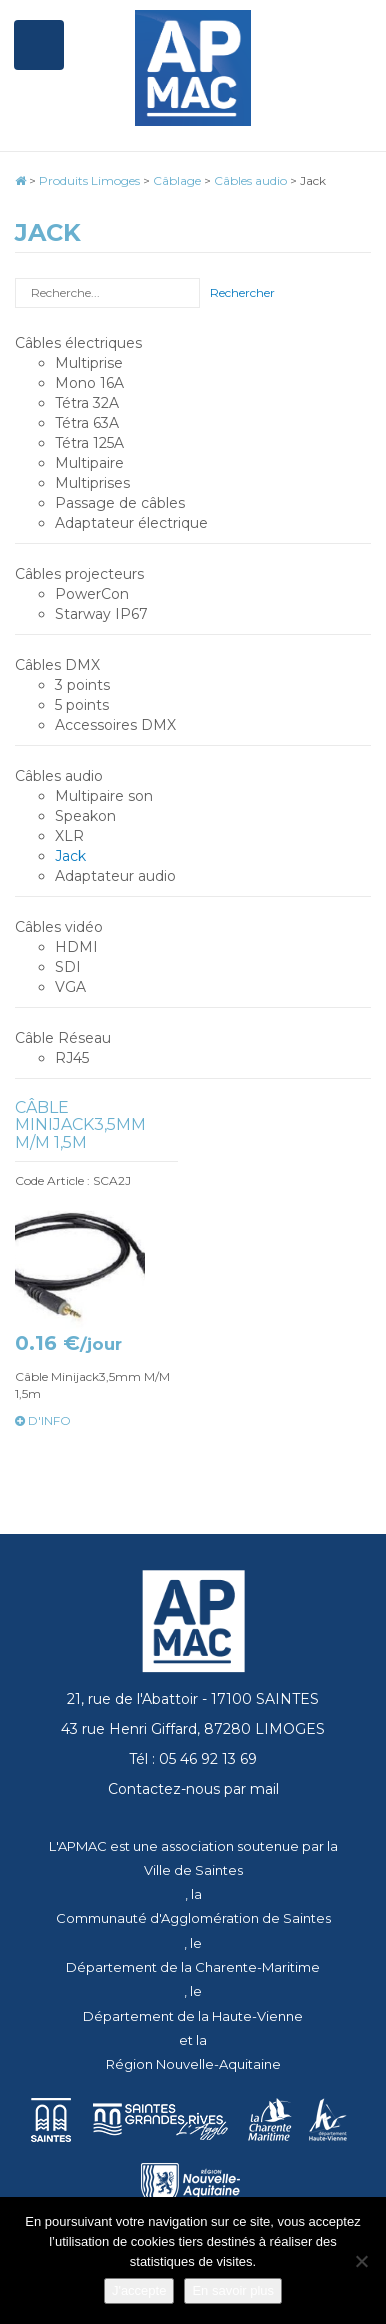 This screenshot has width=386, height=2324. Describe the element at coordinates (120, 503) in the screenshot. I see `Passage de câbles` at that location.